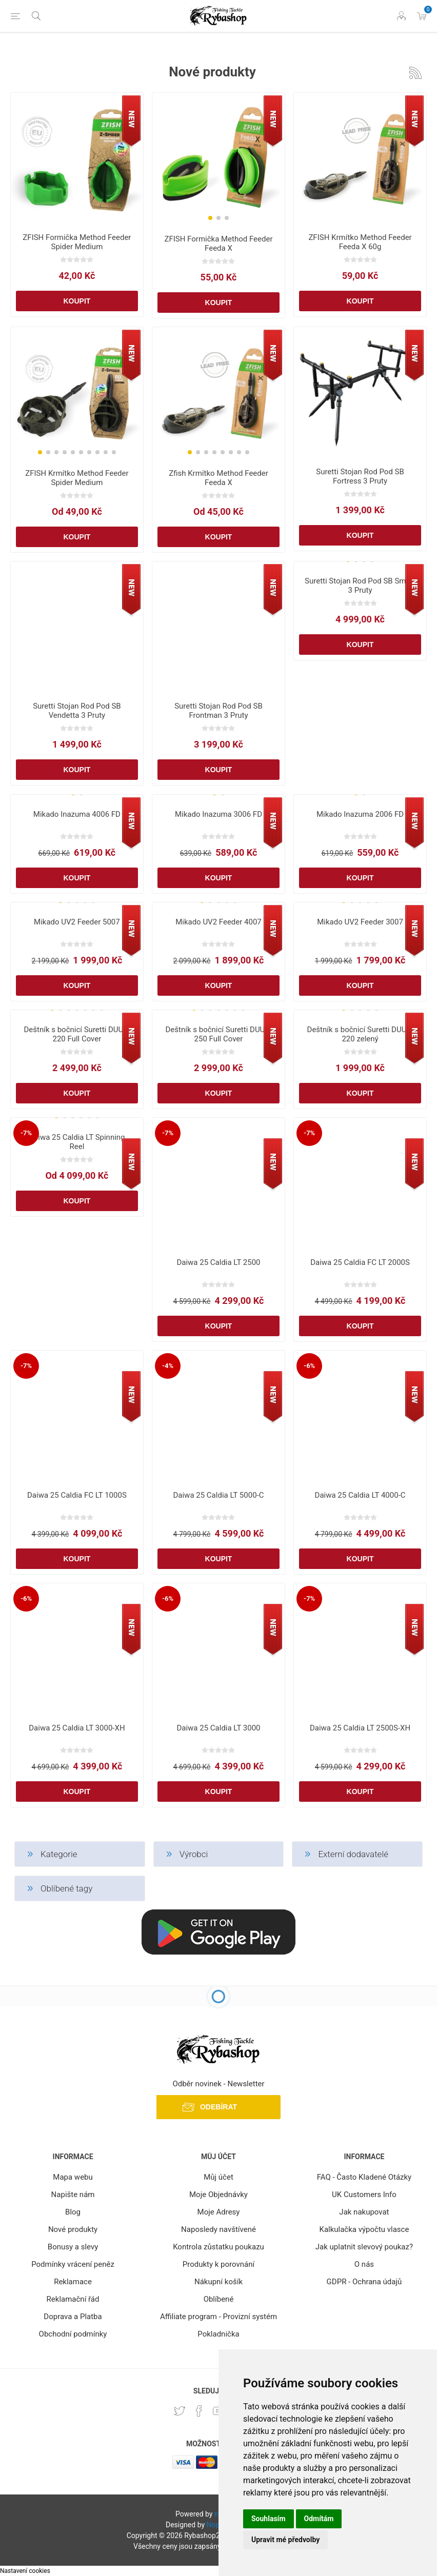 The height and width of the screenshot is (2576, 437). Describe the element at coordinates (218, 2229) in the screenshot. I see `Naposledy navštívené` at that location.